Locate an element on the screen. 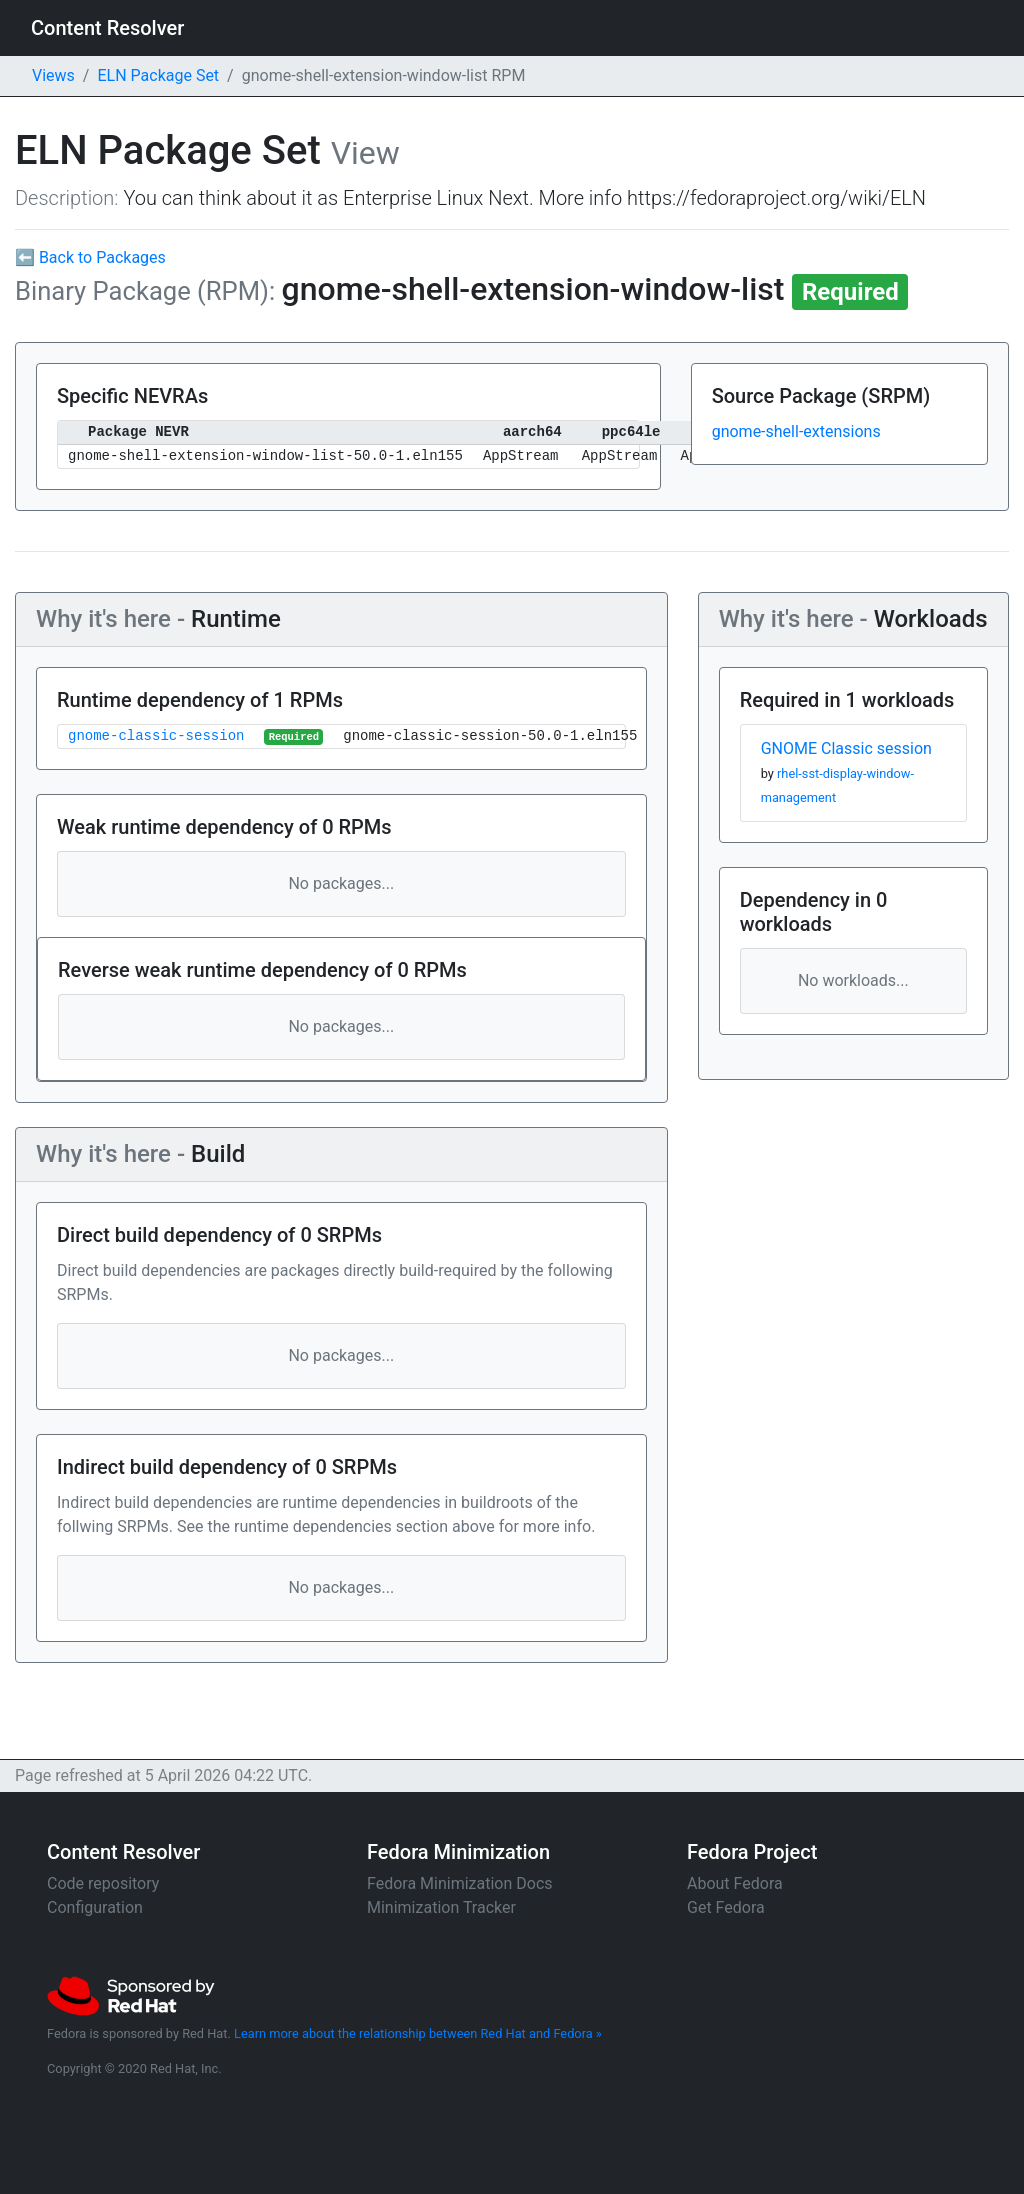  Minimization Tracker is located at coordinates (441, 1907).